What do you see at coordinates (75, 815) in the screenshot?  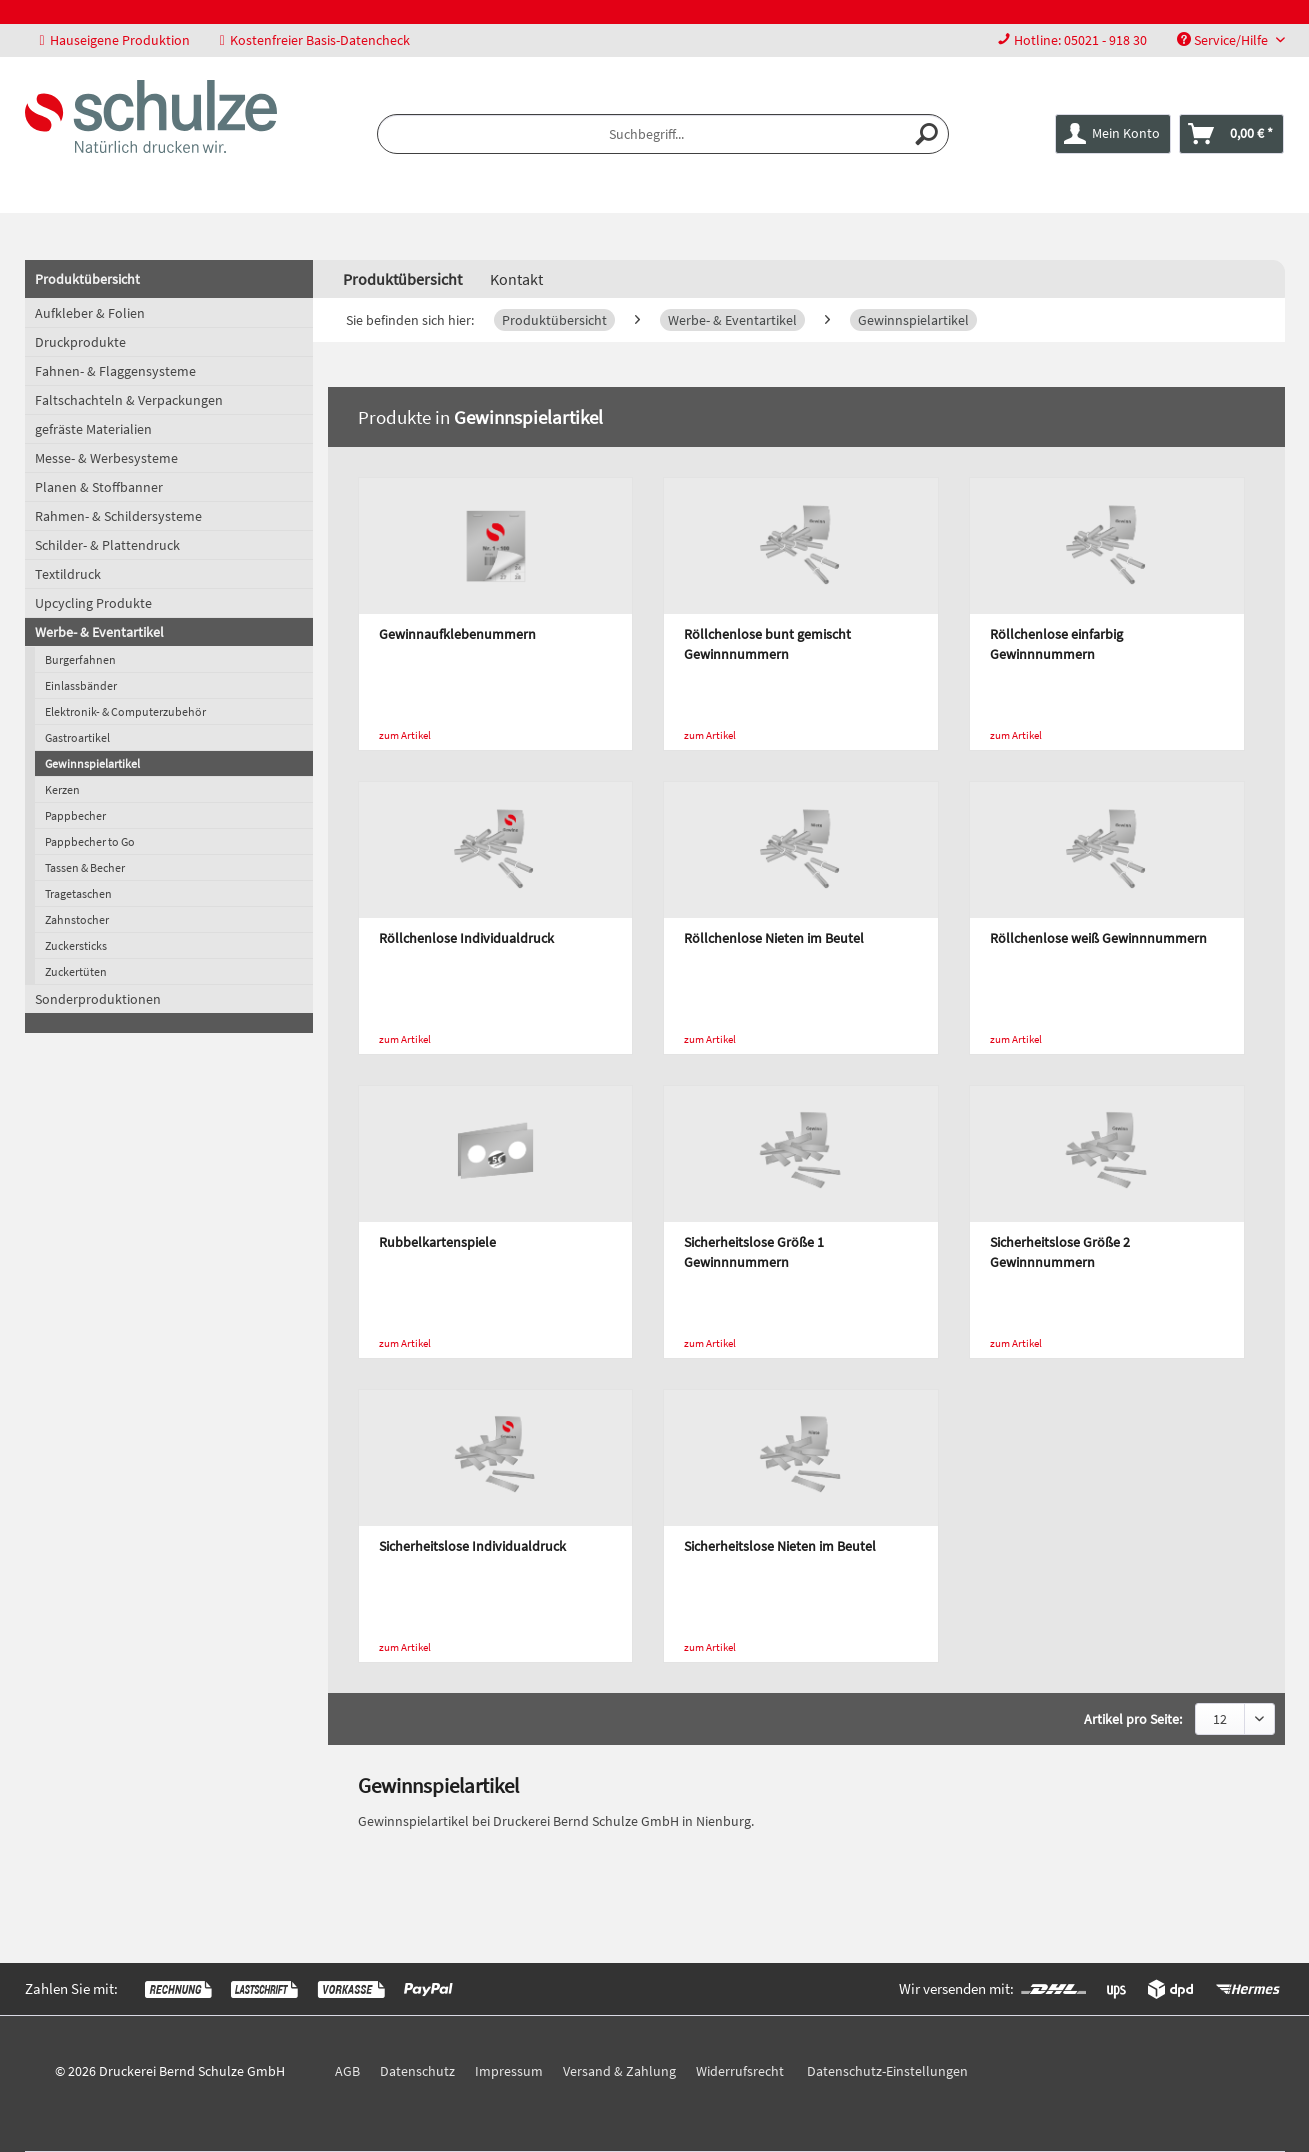 I see `Pappbecher` at bounding box center [75, 815].